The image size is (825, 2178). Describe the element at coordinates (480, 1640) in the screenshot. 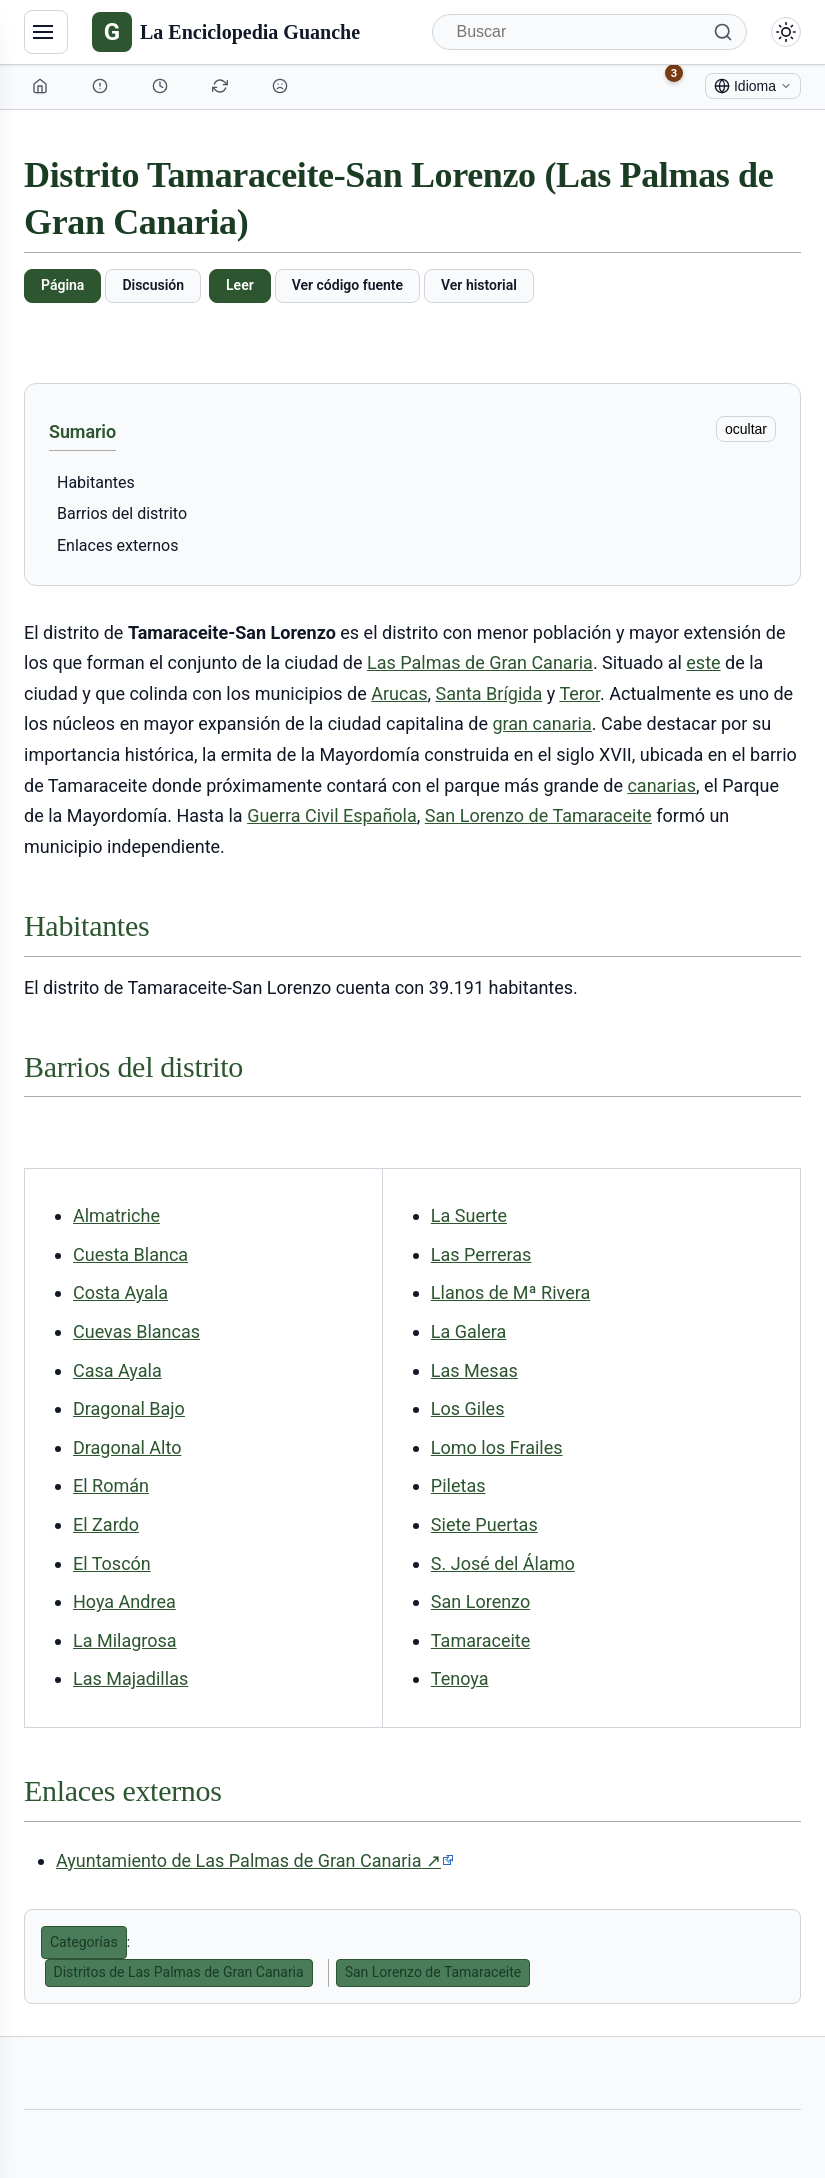

I see `Tamaraceite` at that location.